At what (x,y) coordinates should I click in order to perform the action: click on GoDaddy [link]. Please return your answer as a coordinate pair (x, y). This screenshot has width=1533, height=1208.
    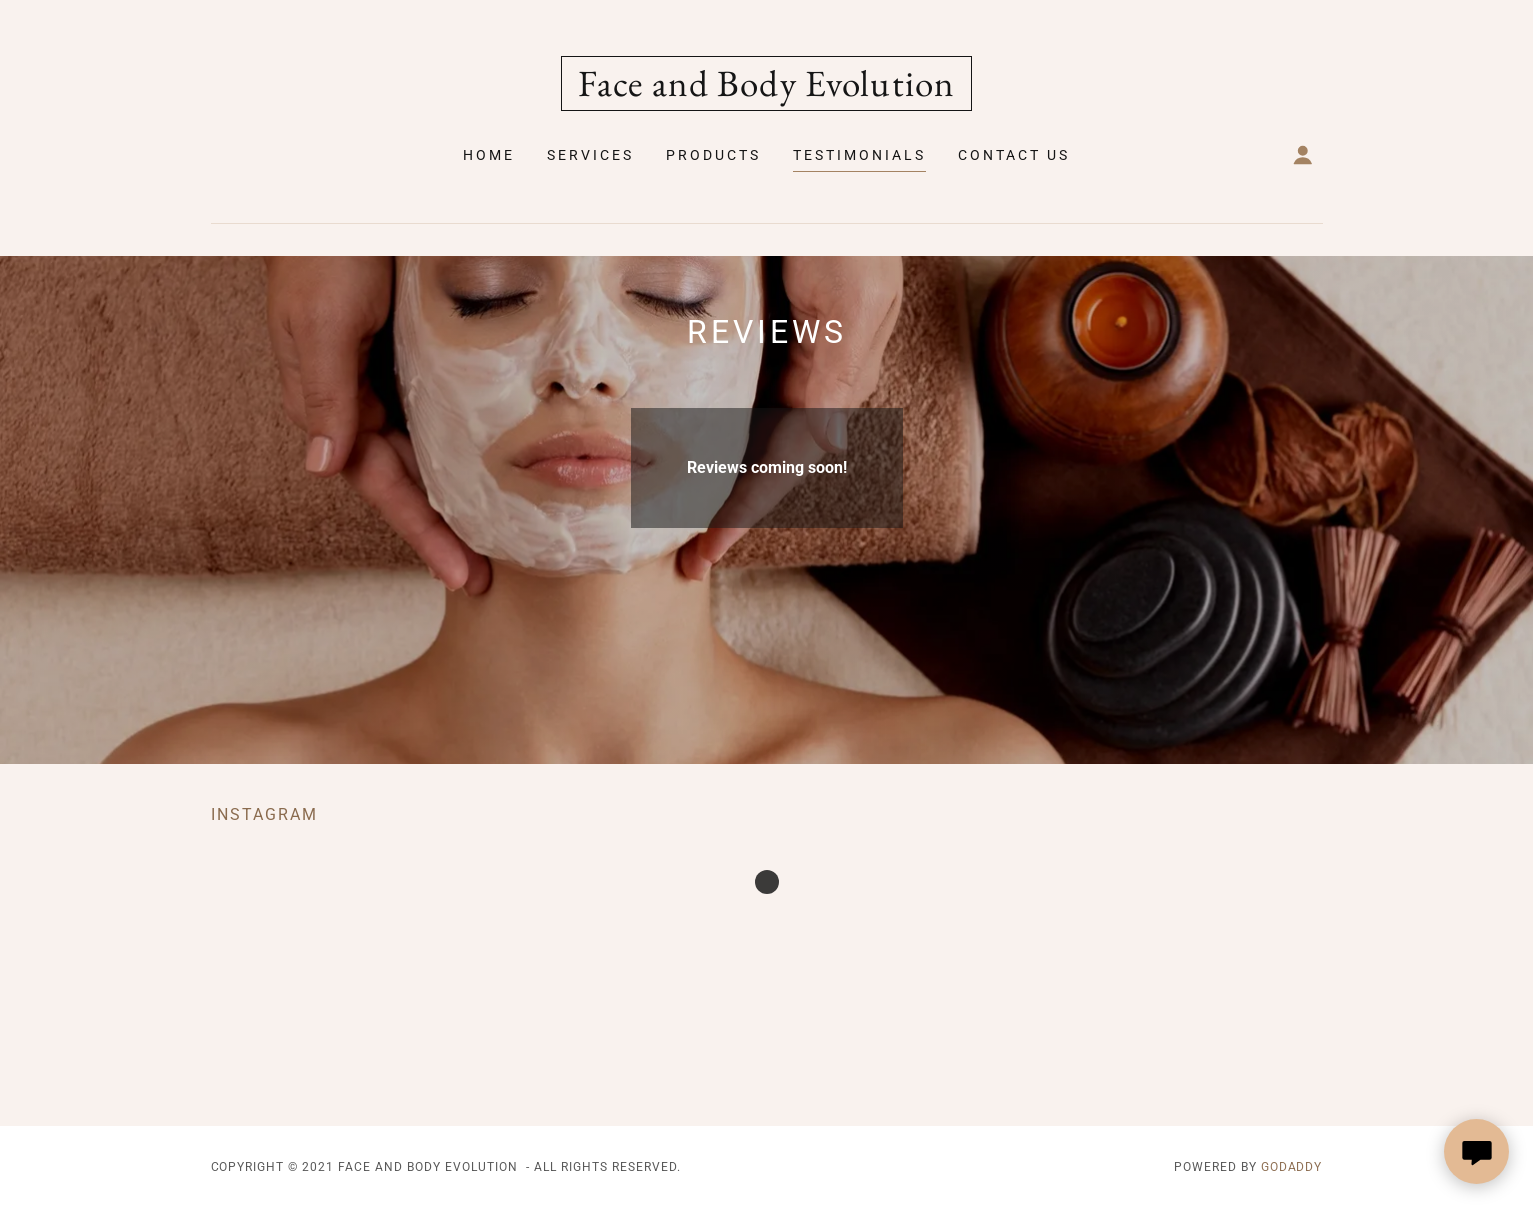
    Looking at the image, I should click on (1292, 1167).